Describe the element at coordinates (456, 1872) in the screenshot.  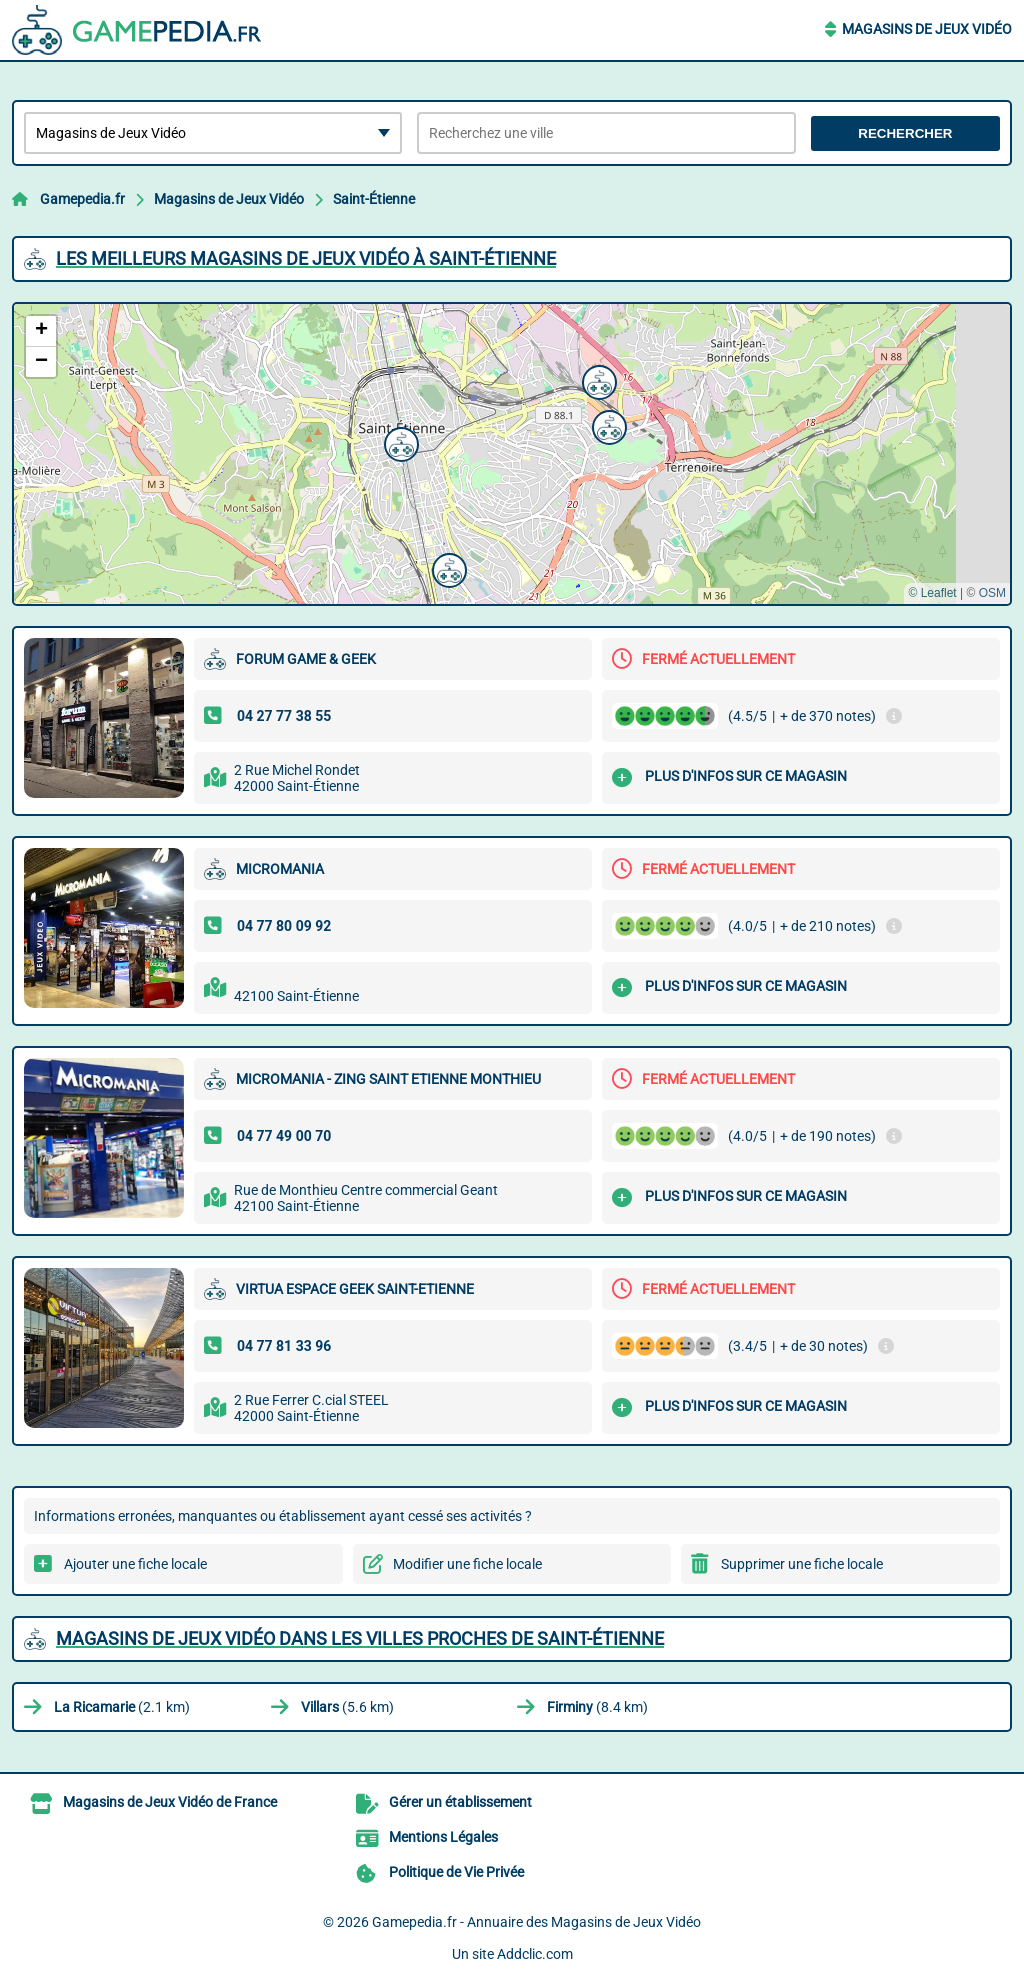
I see `Politique de Vie Privée` at that location.